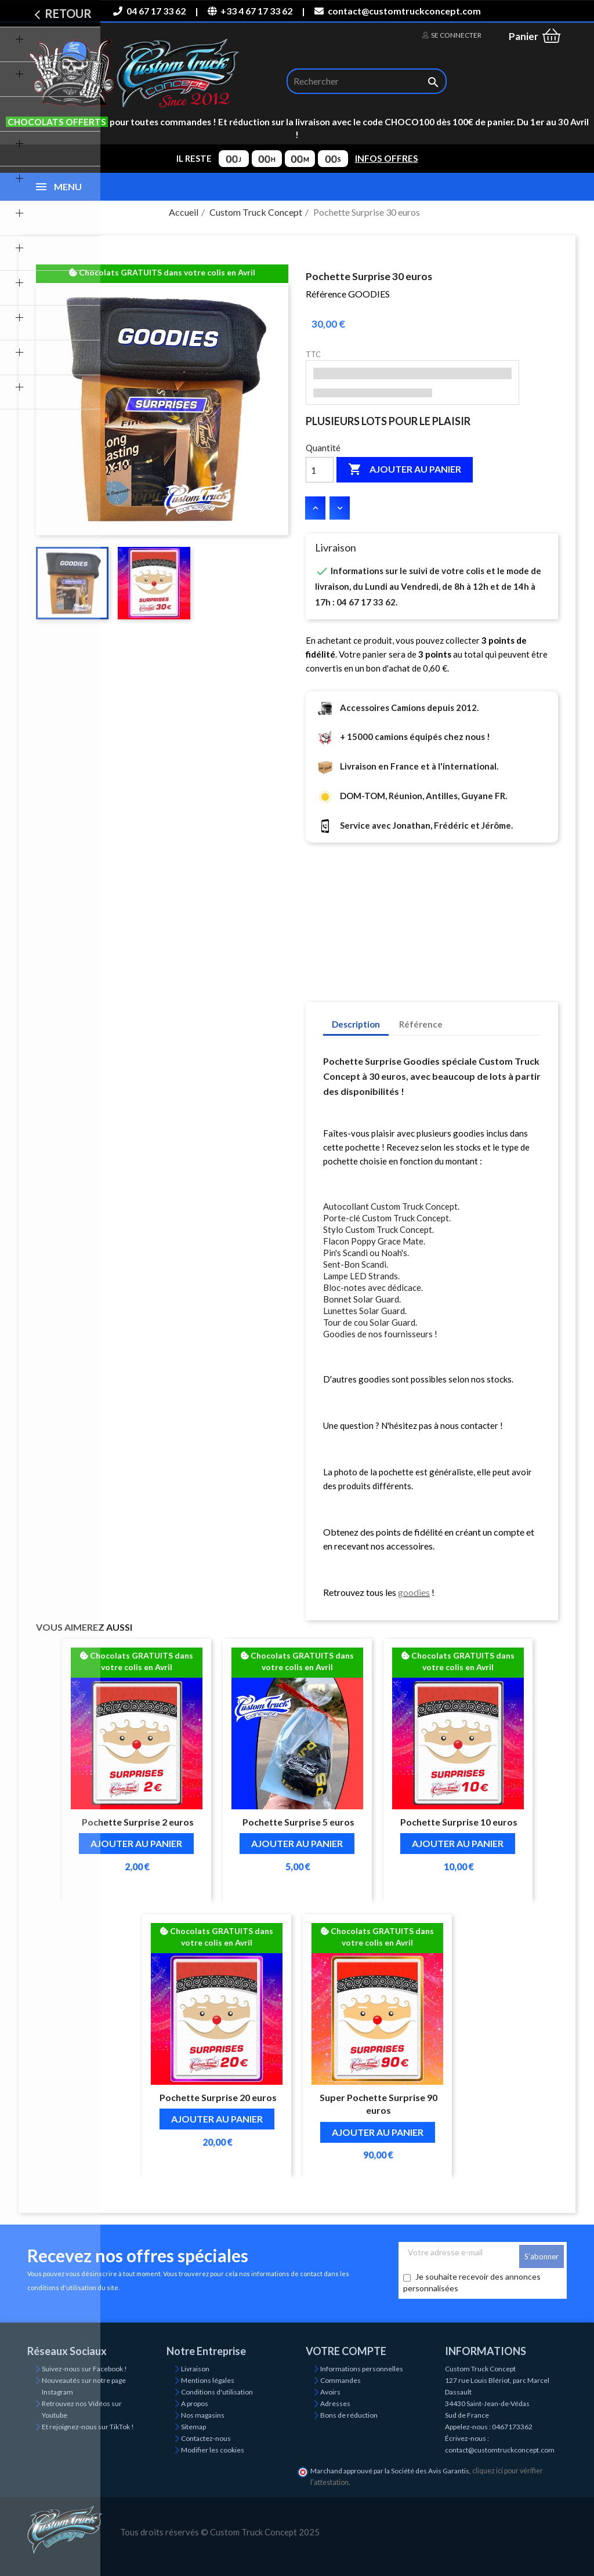 The height and width of the screenshot is (2576, 594). What do you see at coordinates (346, 2351) in the screenshot?
I see `Votre compte` at bounding box center [346, 2351].